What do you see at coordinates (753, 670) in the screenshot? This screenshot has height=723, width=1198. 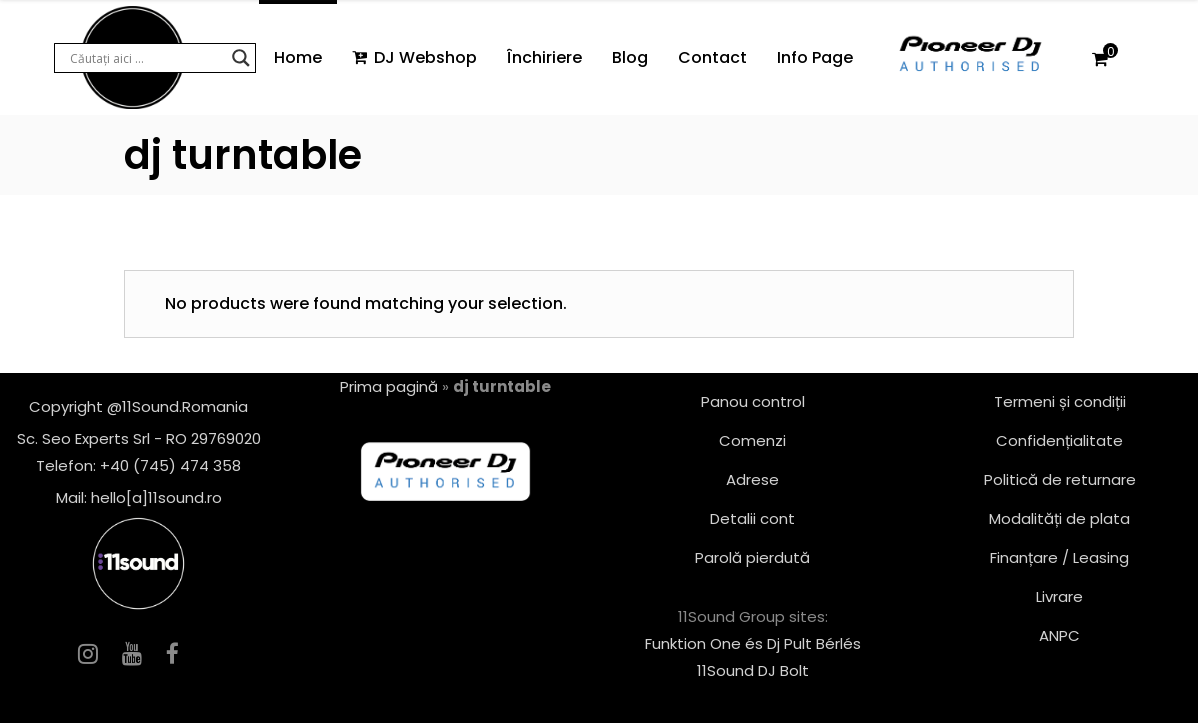 I see `11Sound DJ Bolt` at bounding box center [753, 670].